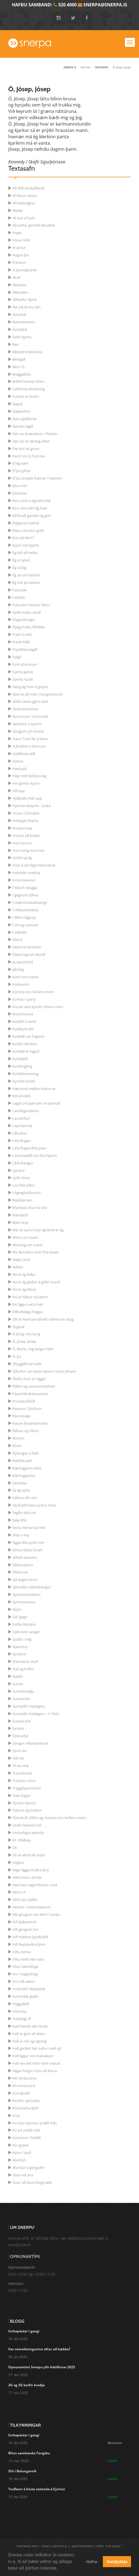  I want to click on Kötukvæði, so click(21, 1095).